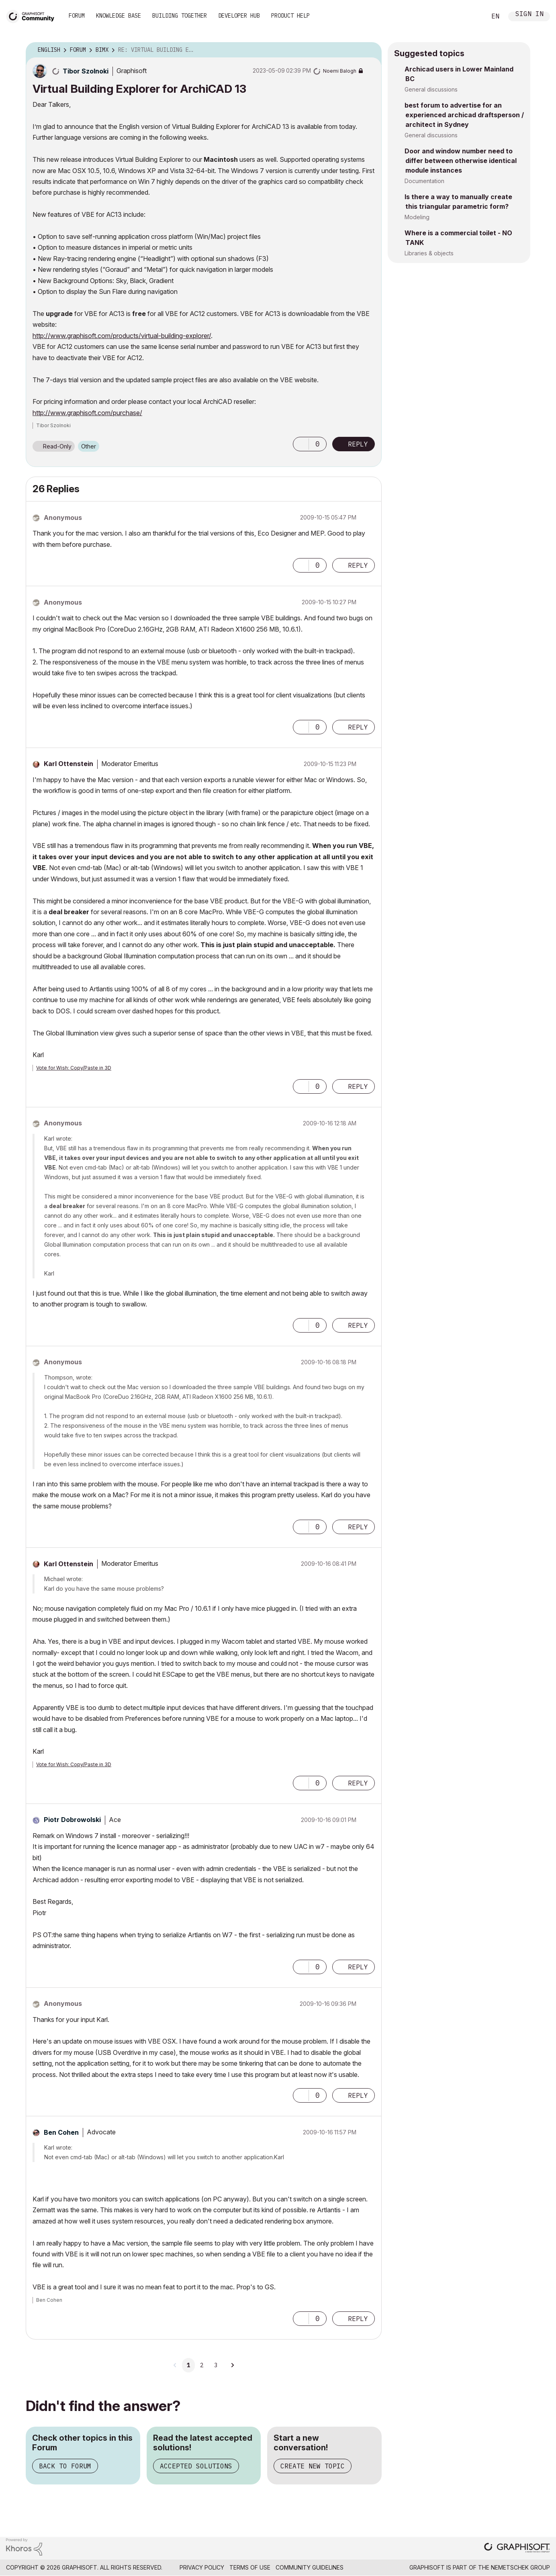  What do you see at coordinates (232, 2365) in the screenshot?
I see `[Next Page]` at bounding box center [232, 2365].